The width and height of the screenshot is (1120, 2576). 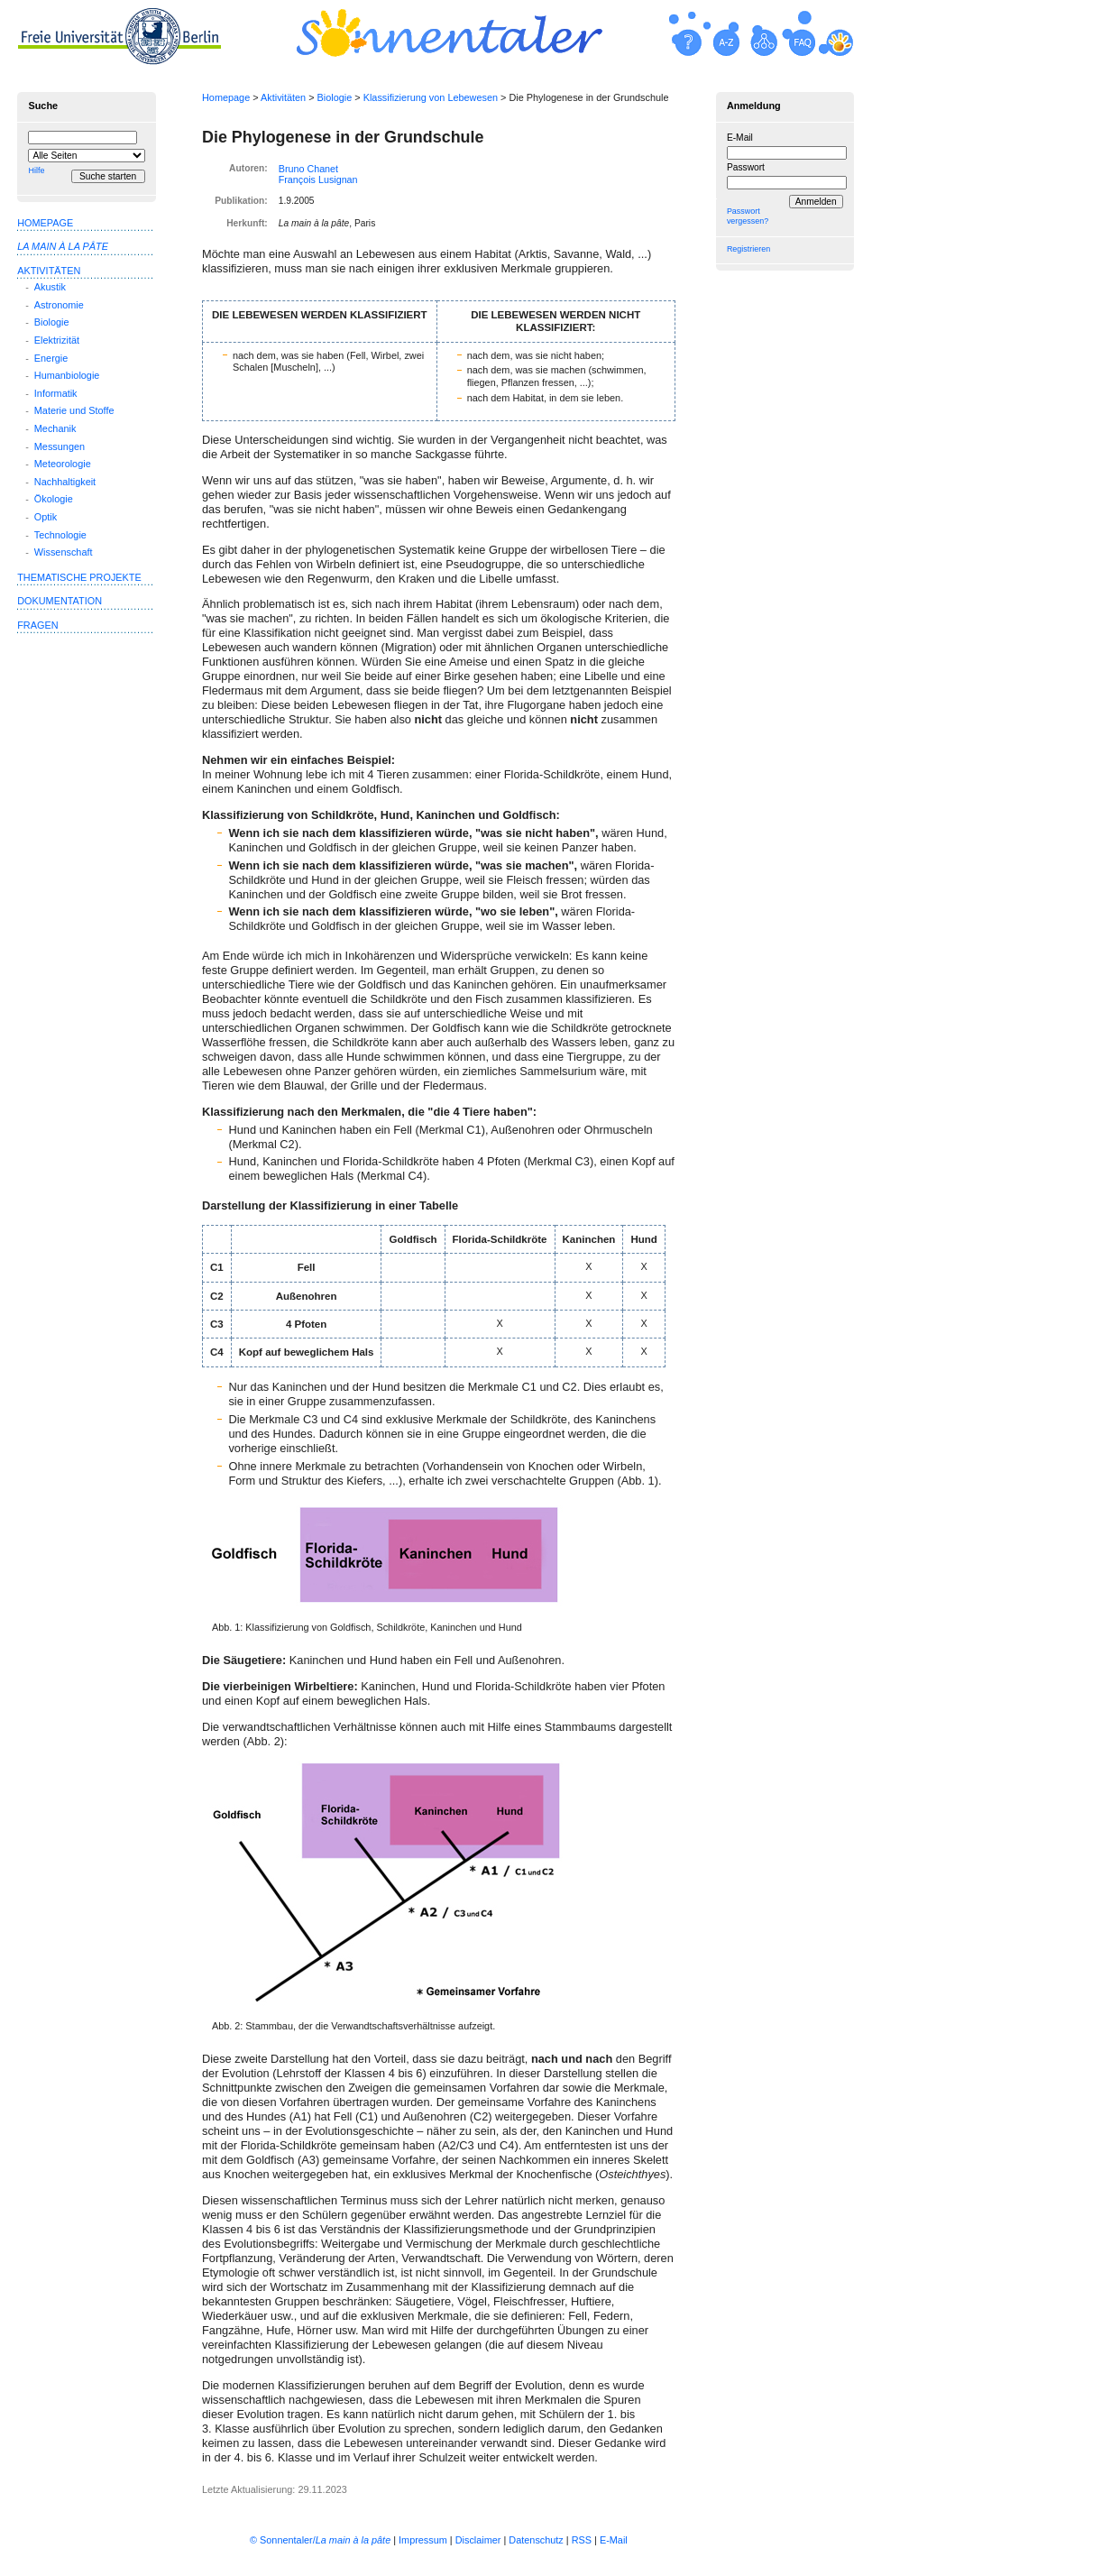 What do you see at coordinates (55, 428) in the screenshot?
I see `Mechanik` at bounding box center [55, 428].